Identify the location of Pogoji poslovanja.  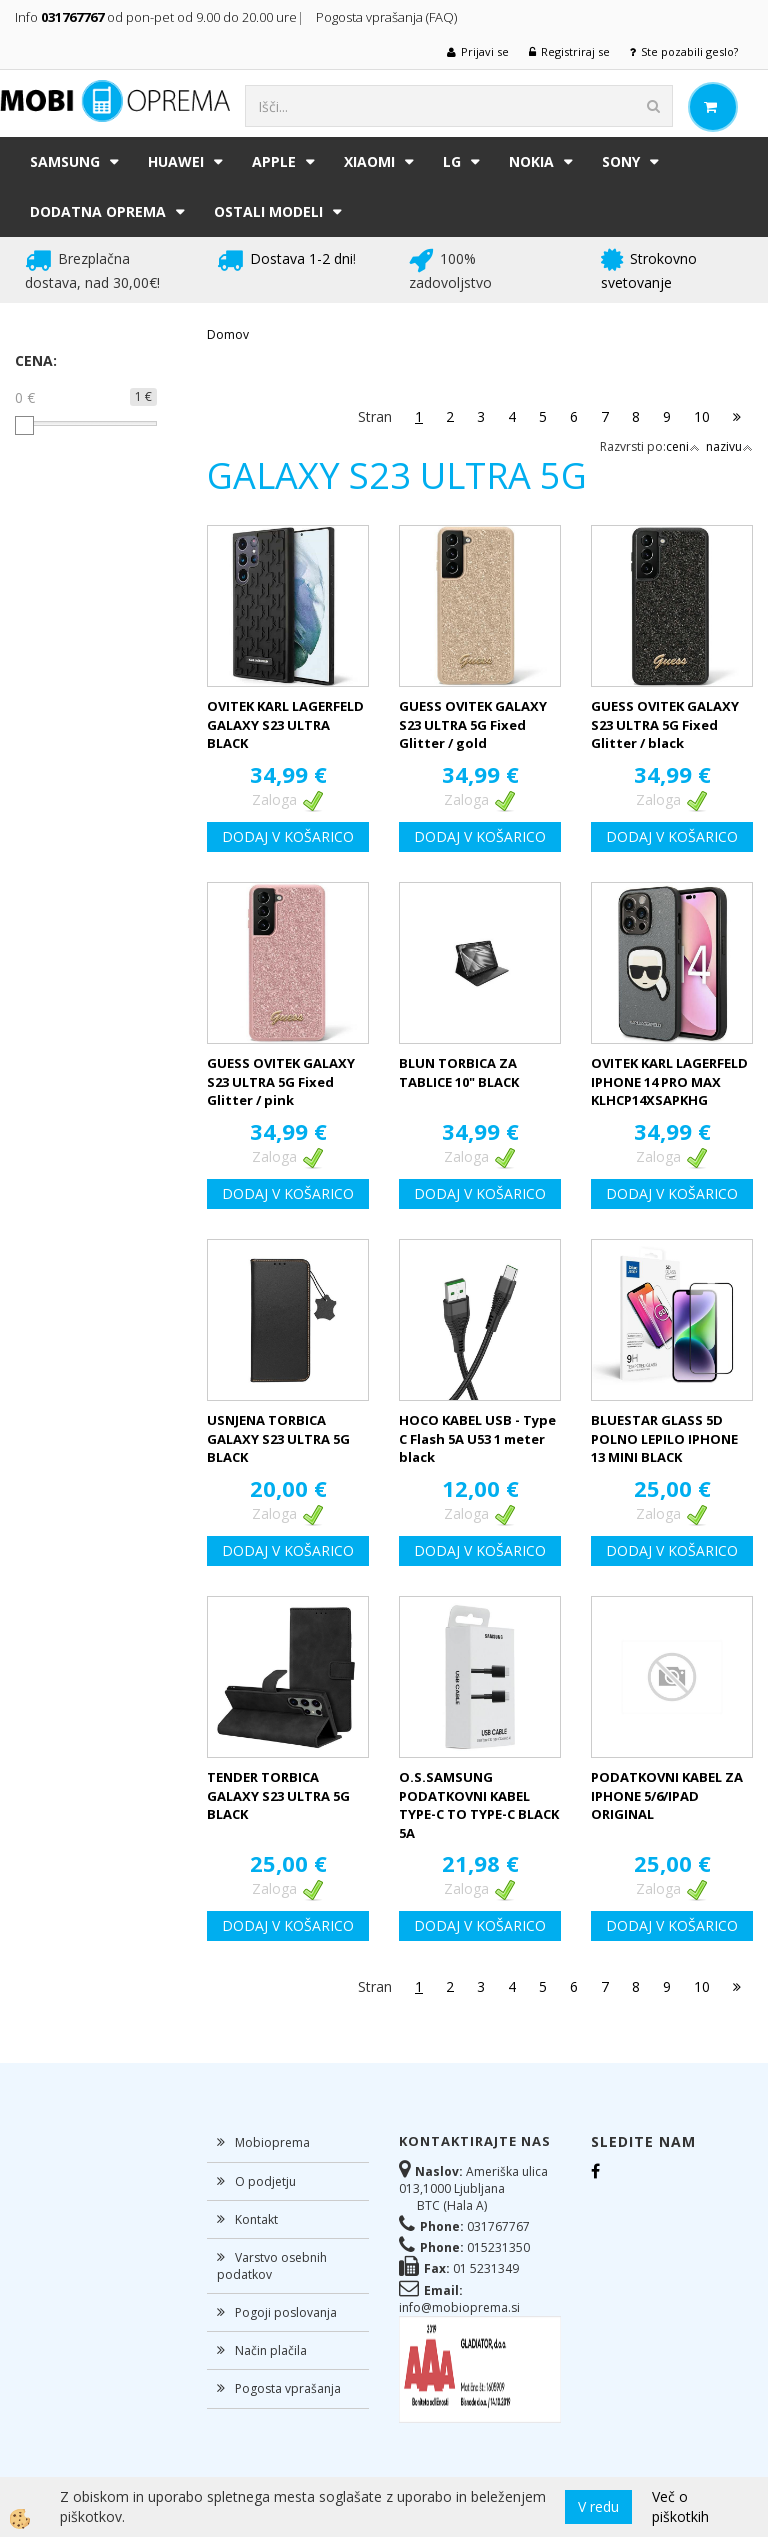
(286, 2312).